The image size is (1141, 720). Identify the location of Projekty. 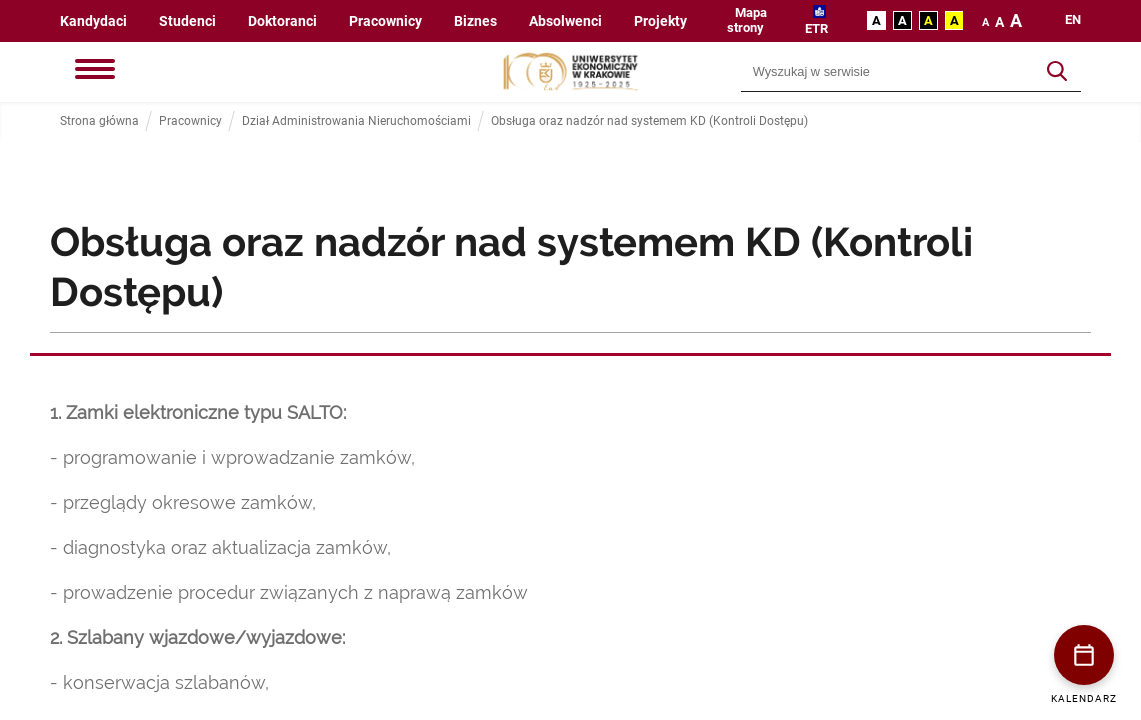
(660, 21).